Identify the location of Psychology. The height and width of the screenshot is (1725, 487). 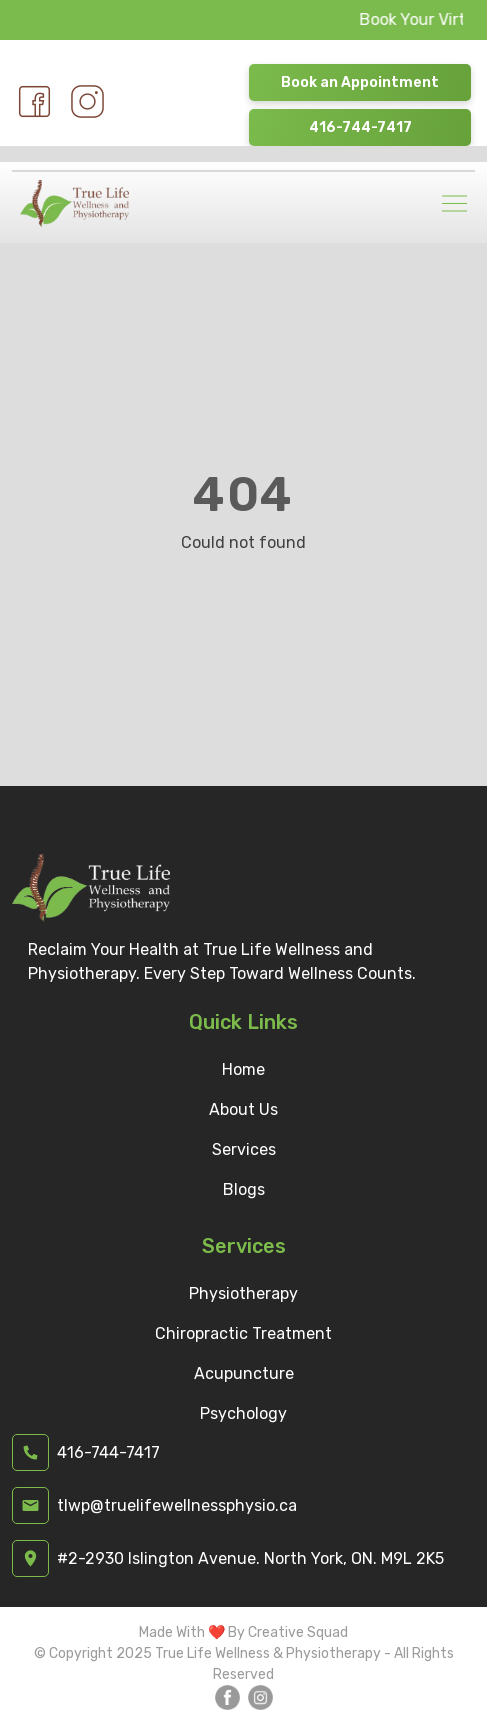
(243, 1413).